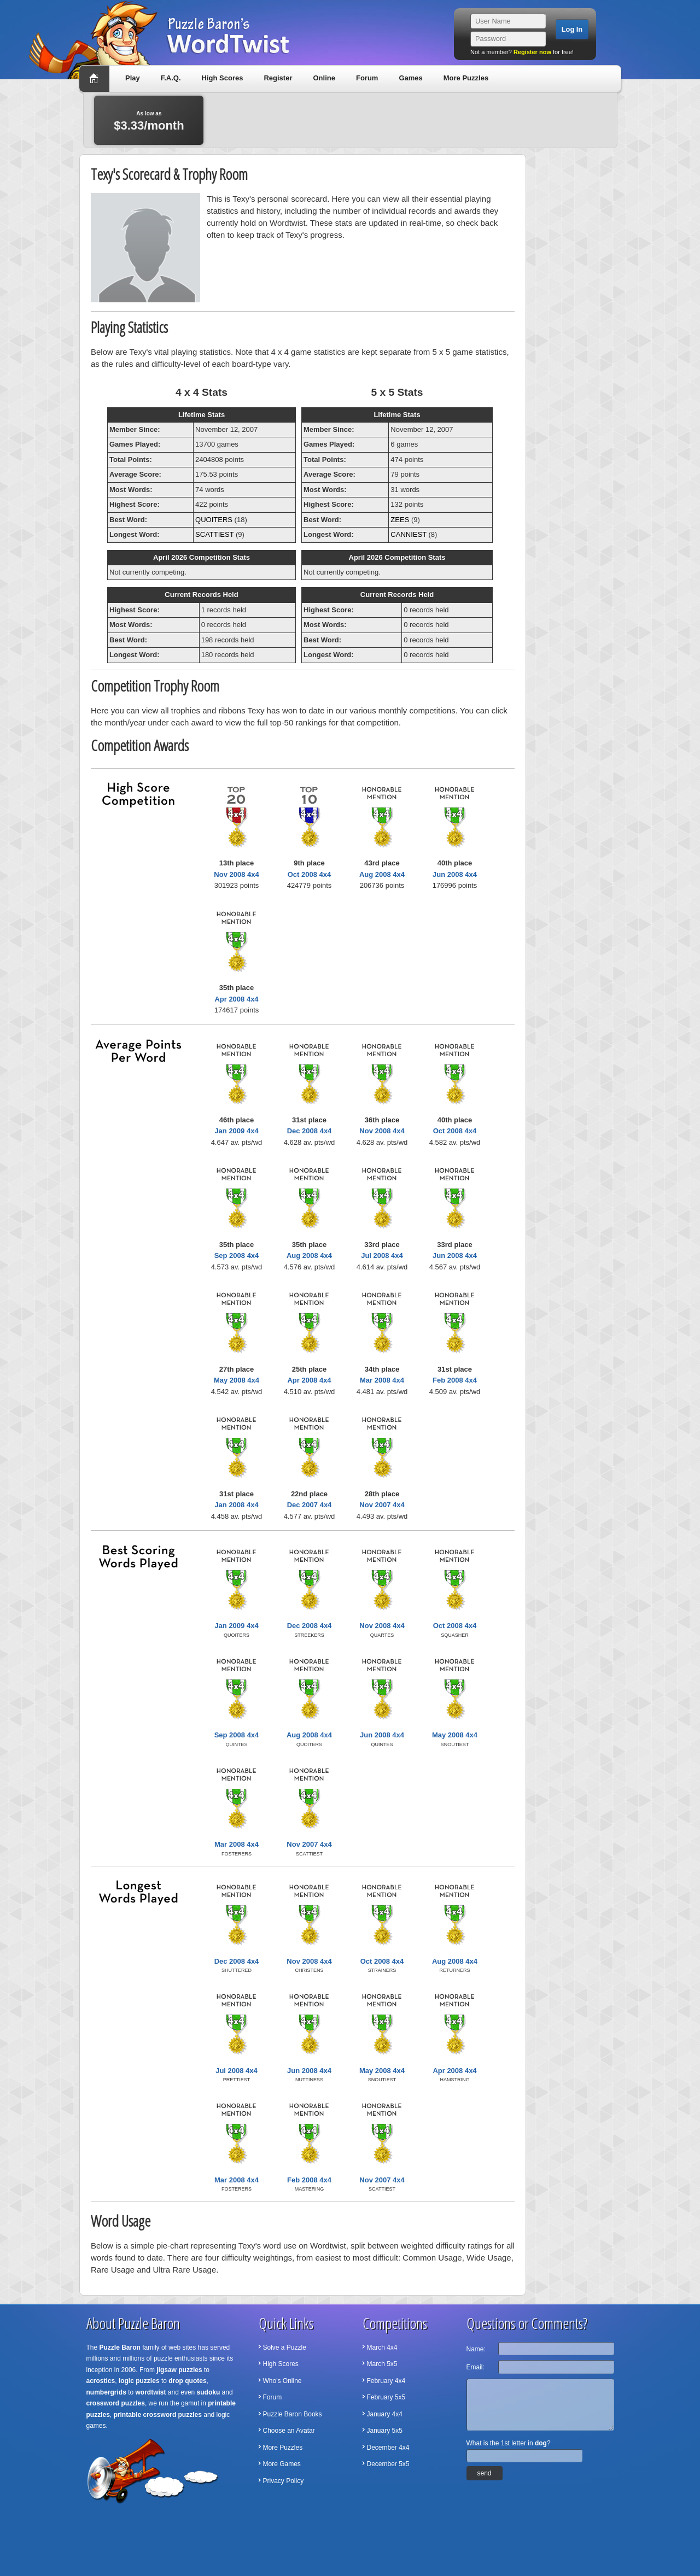 Image resolution: width=700 pixels, height=2576 pixels. What do you see at coordinates (236, 1380) in the screenshot?
I see `May 2008 4x4` at bounding box center [236, 1380].